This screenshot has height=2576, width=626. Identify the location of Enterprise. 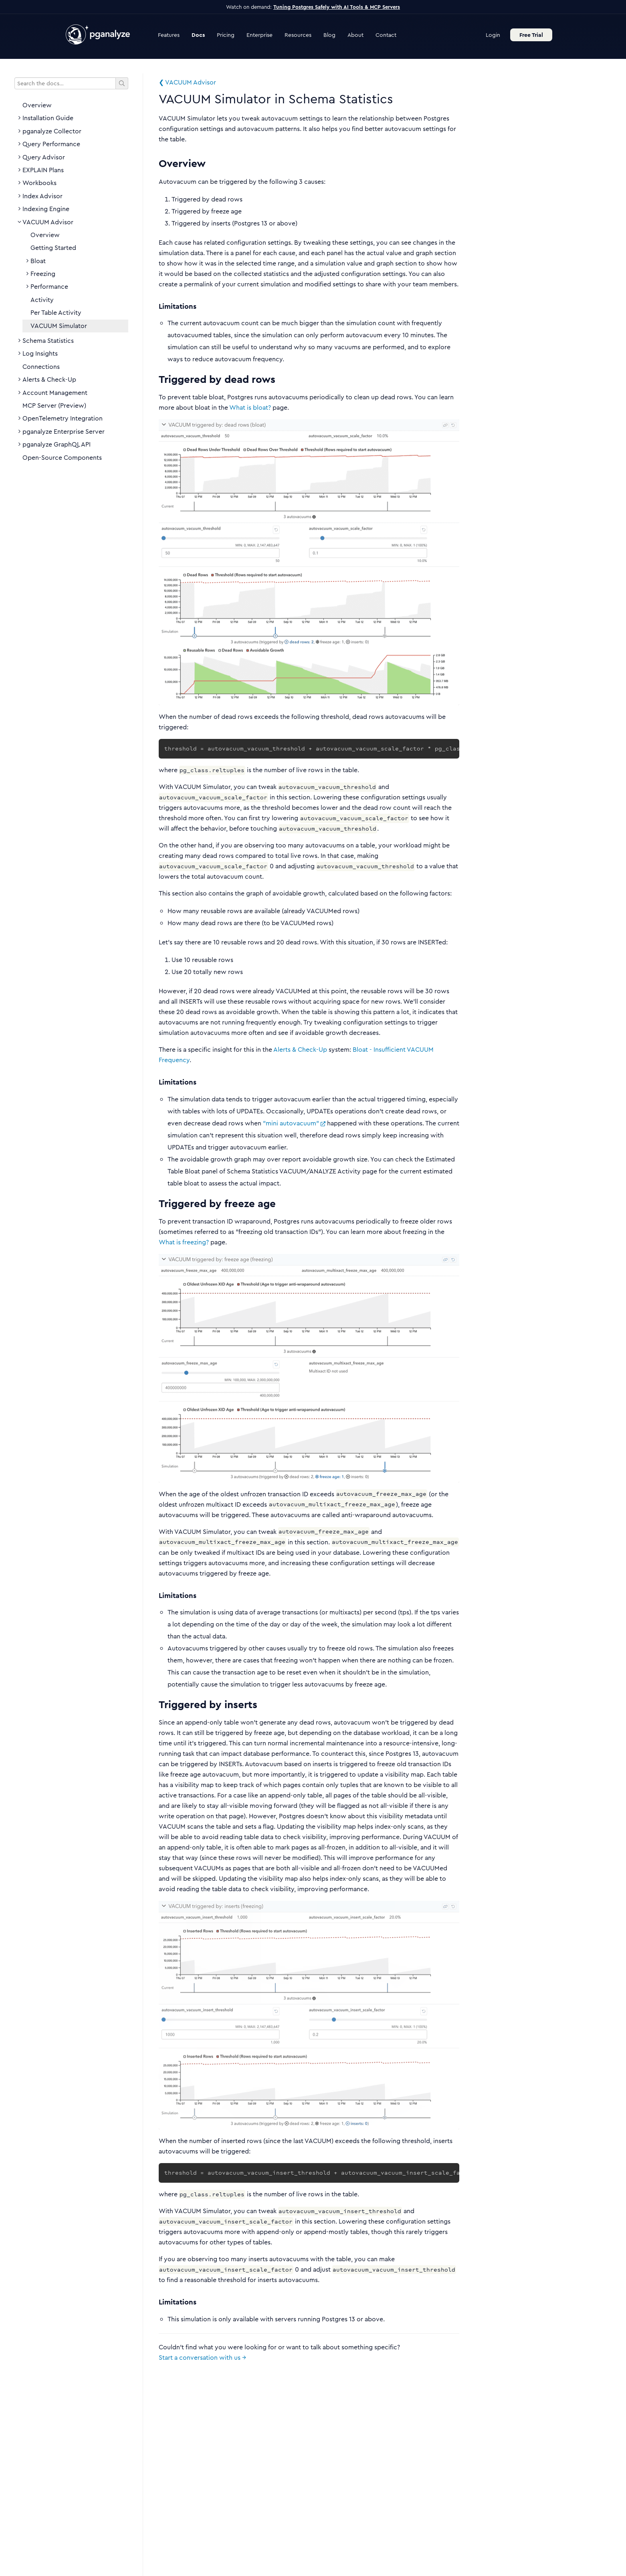
(259, 35).